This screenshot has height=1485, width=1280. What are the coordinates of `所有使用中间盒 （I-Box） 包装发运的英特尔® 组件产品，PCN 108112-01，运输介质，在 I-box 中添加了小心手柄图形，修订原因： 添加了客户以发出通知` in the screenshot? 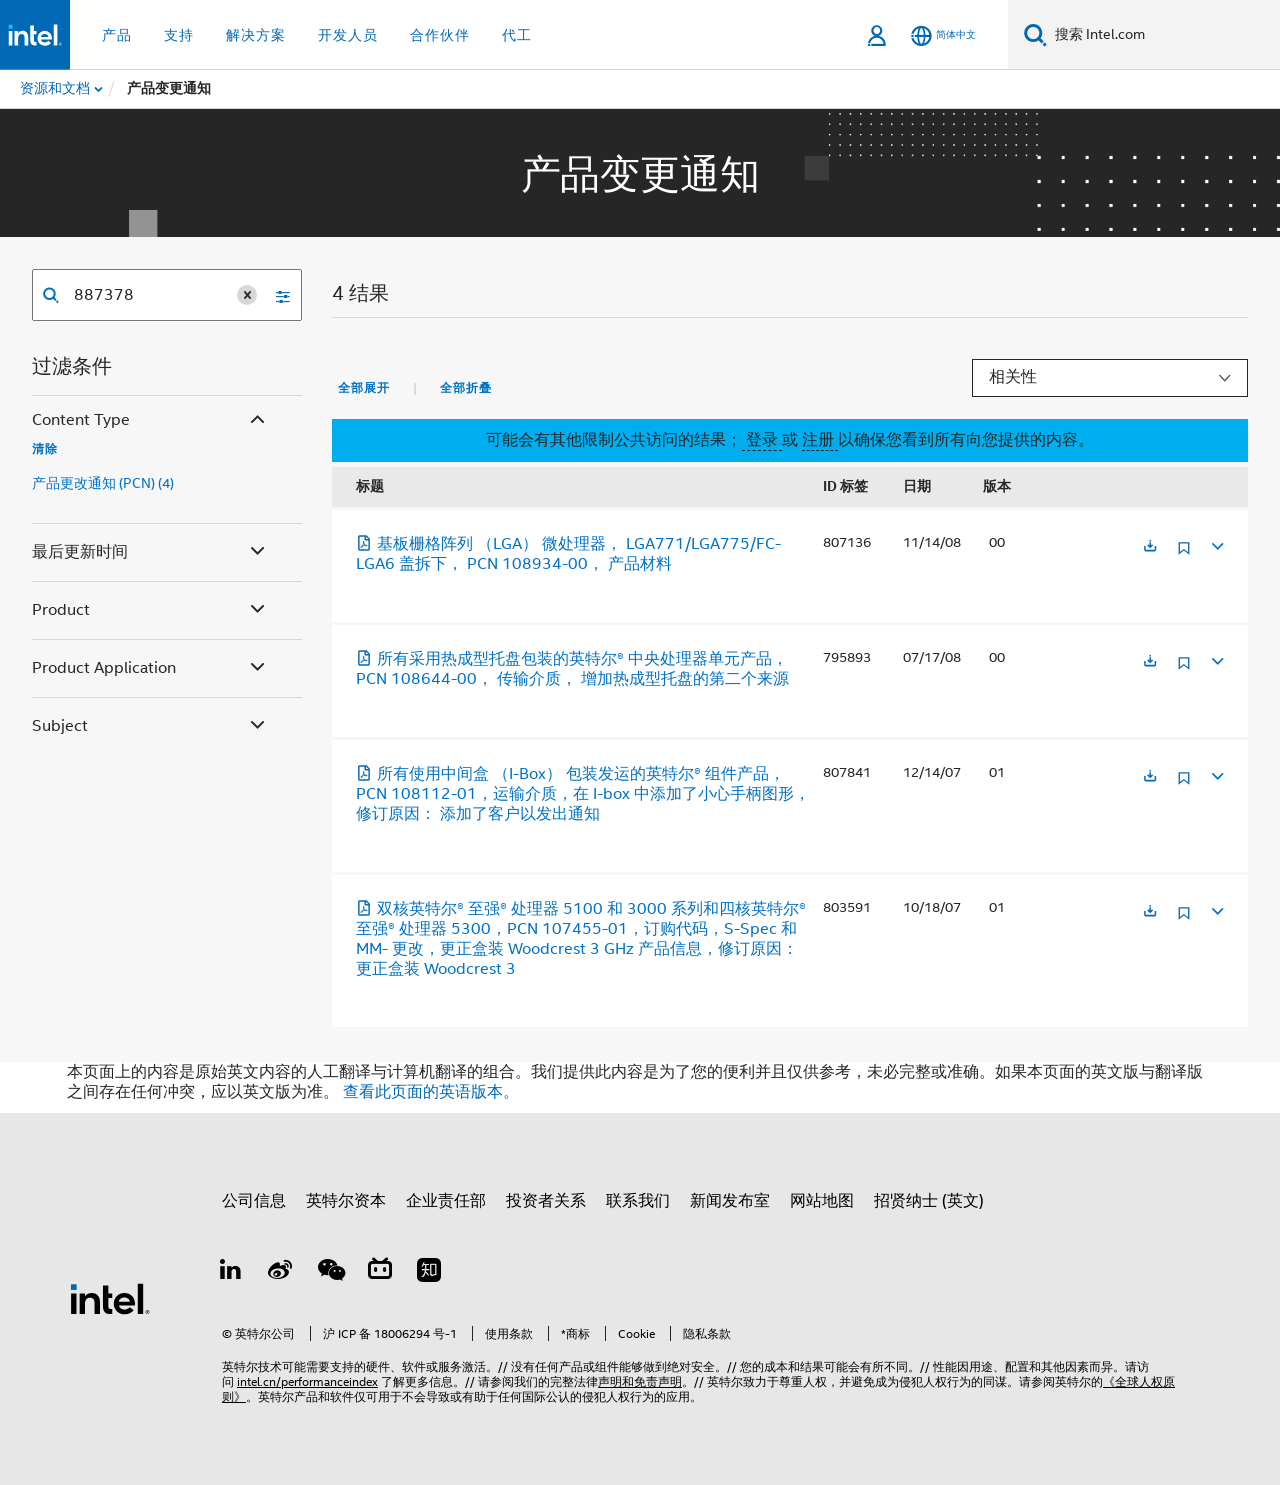 It's located at (583, 794).